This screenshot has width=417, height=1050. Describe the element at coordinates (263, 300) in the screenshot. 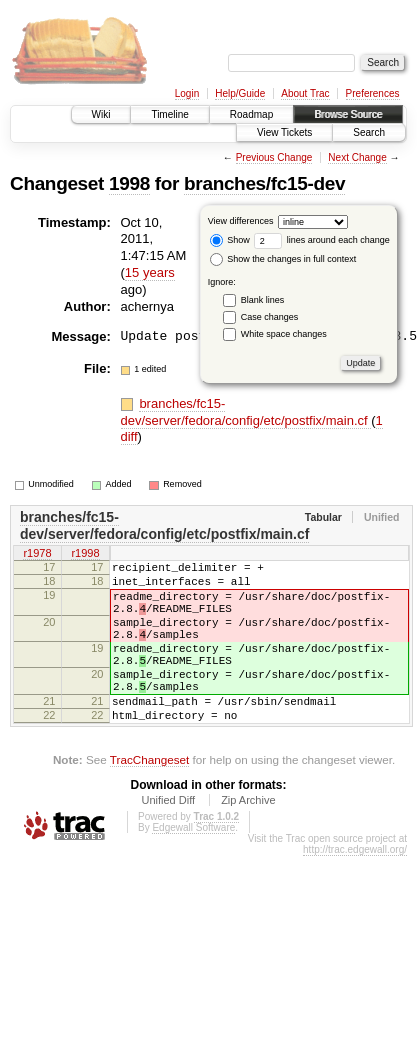

I see `Blank lines` at that location.